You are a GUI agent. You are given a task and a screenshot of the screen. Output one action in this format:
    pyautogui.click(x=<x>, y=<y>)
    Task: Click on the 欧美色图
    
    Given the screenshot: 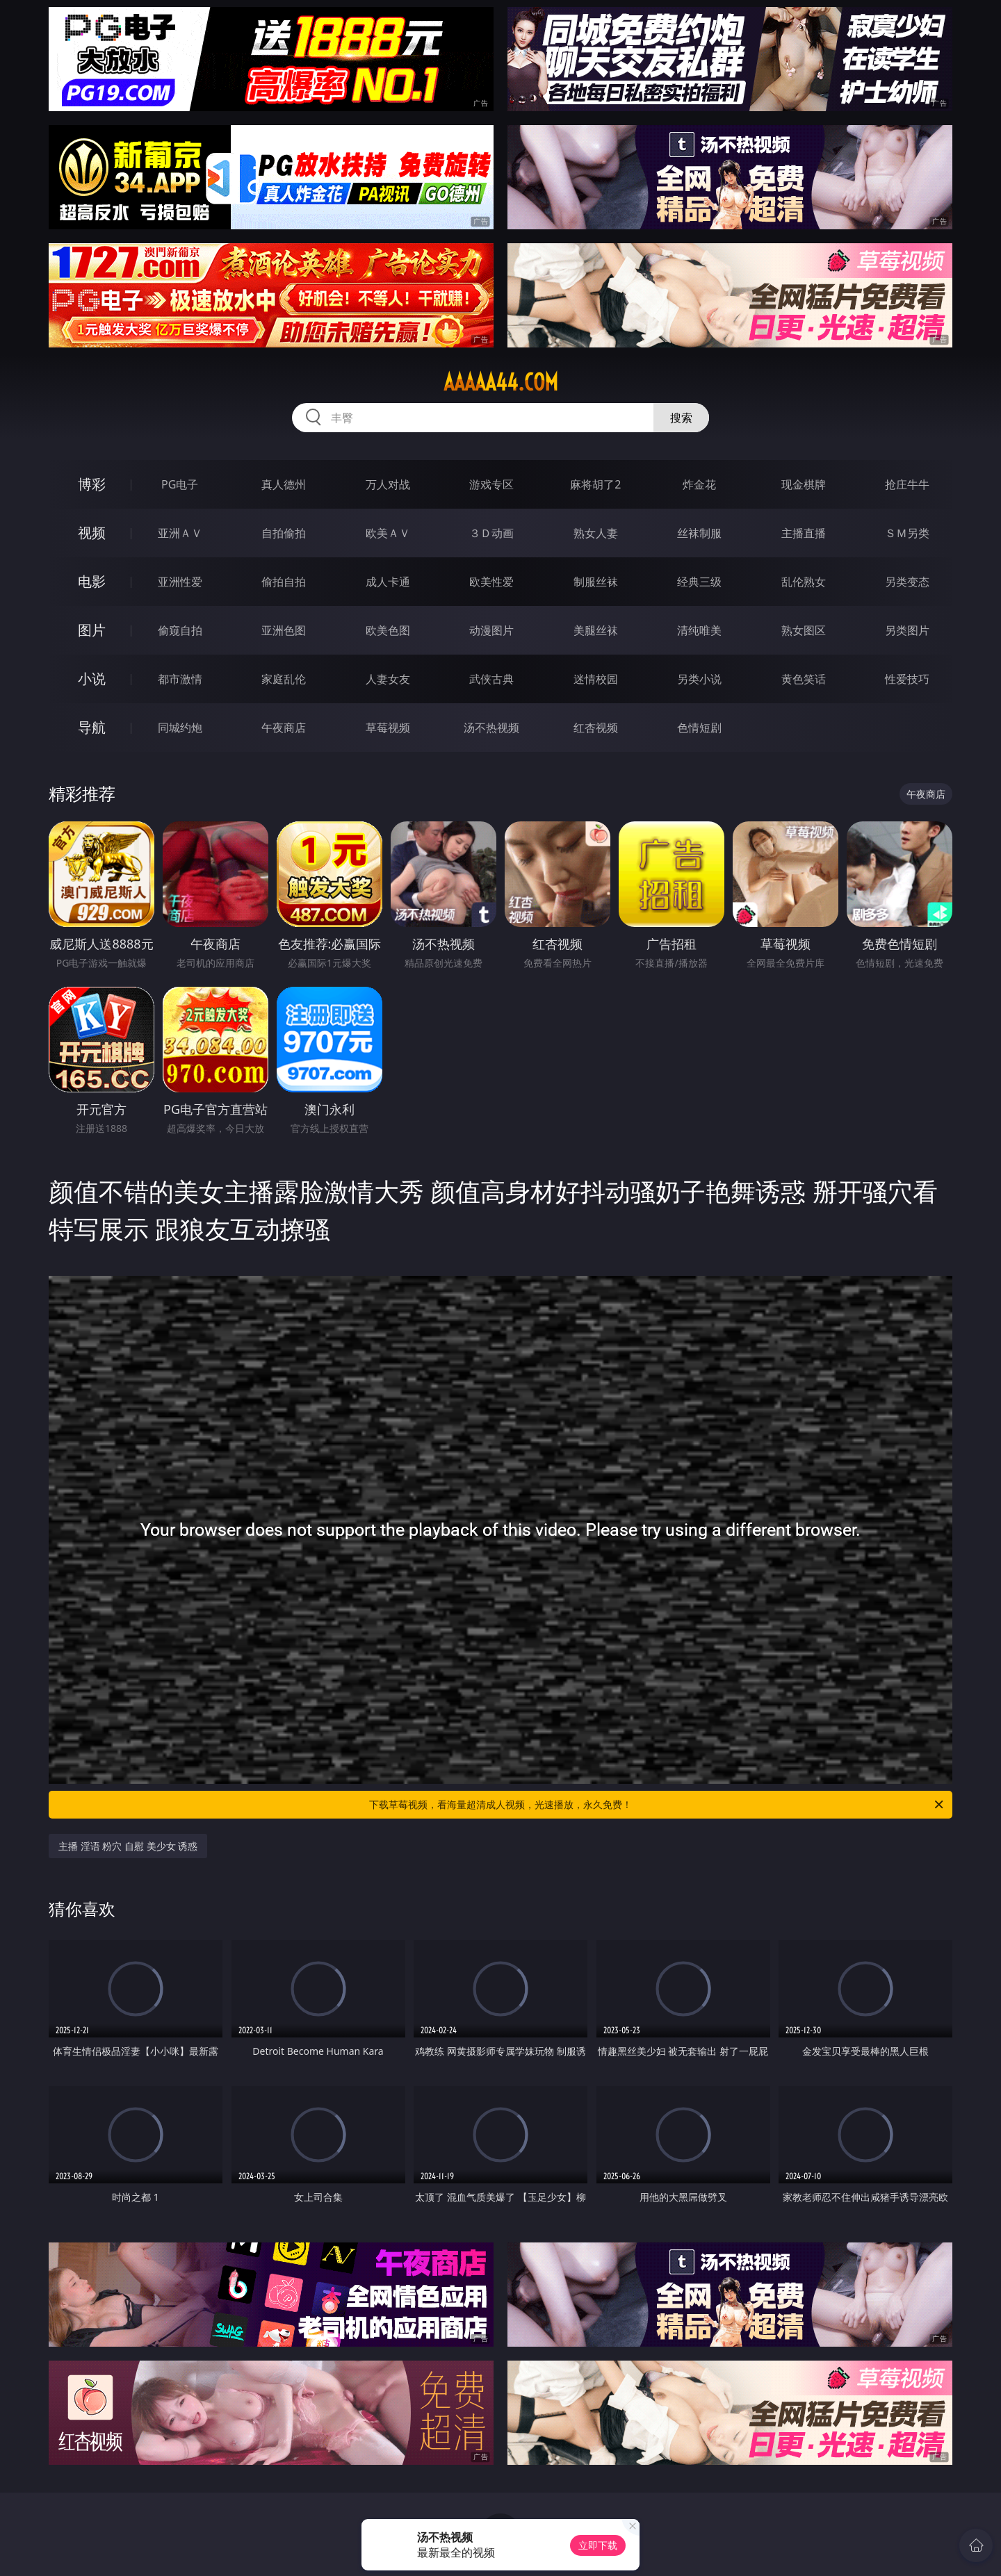 What is the action you would take?
    pyautogui.click(x=388, y=630)
    